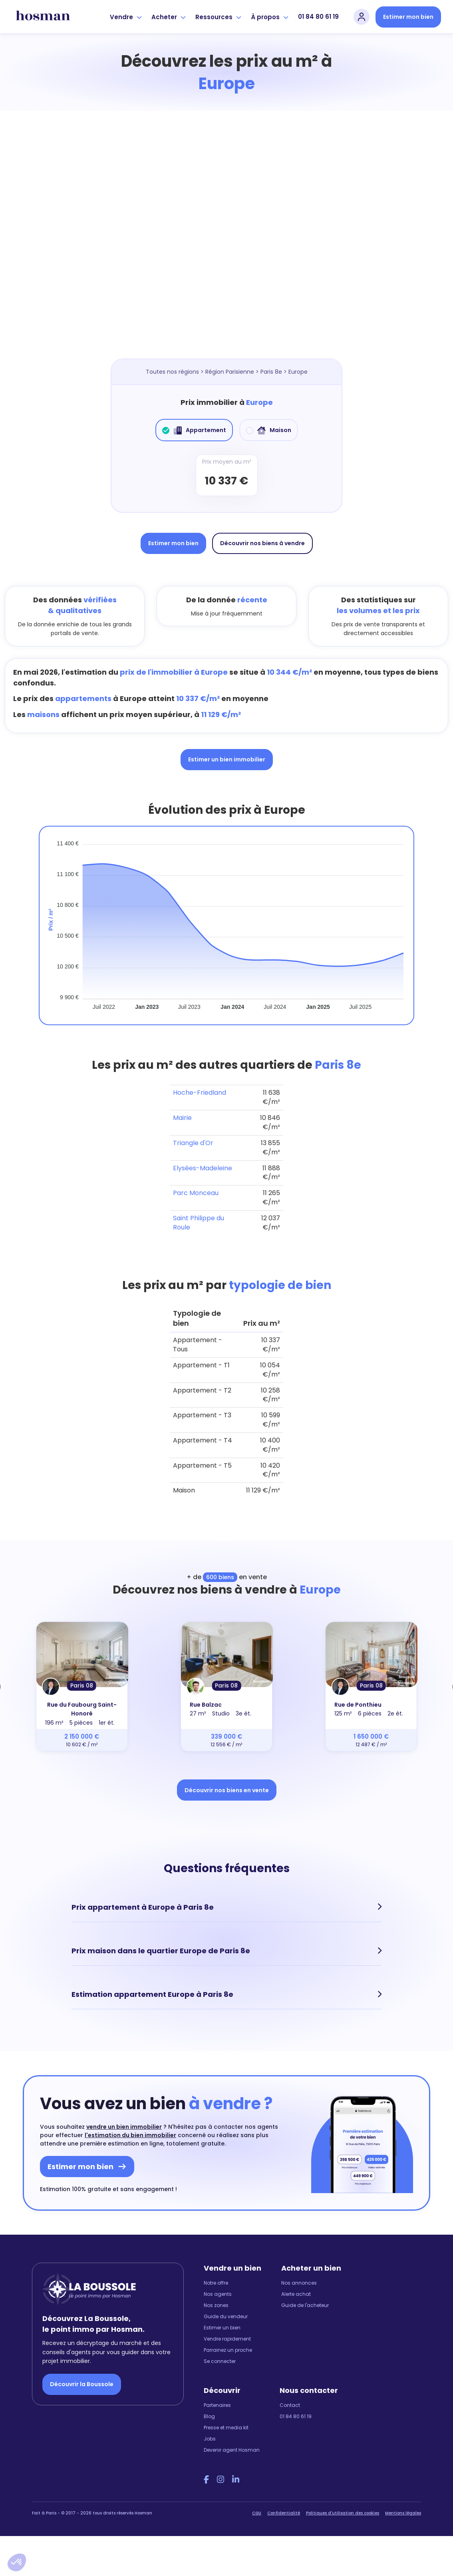 Image resolution: width=453 pixels, height=2576 pixels. Describe the element at coordinates (226, 2420) in the screenshot. I see `Presse et media kit` at that location.